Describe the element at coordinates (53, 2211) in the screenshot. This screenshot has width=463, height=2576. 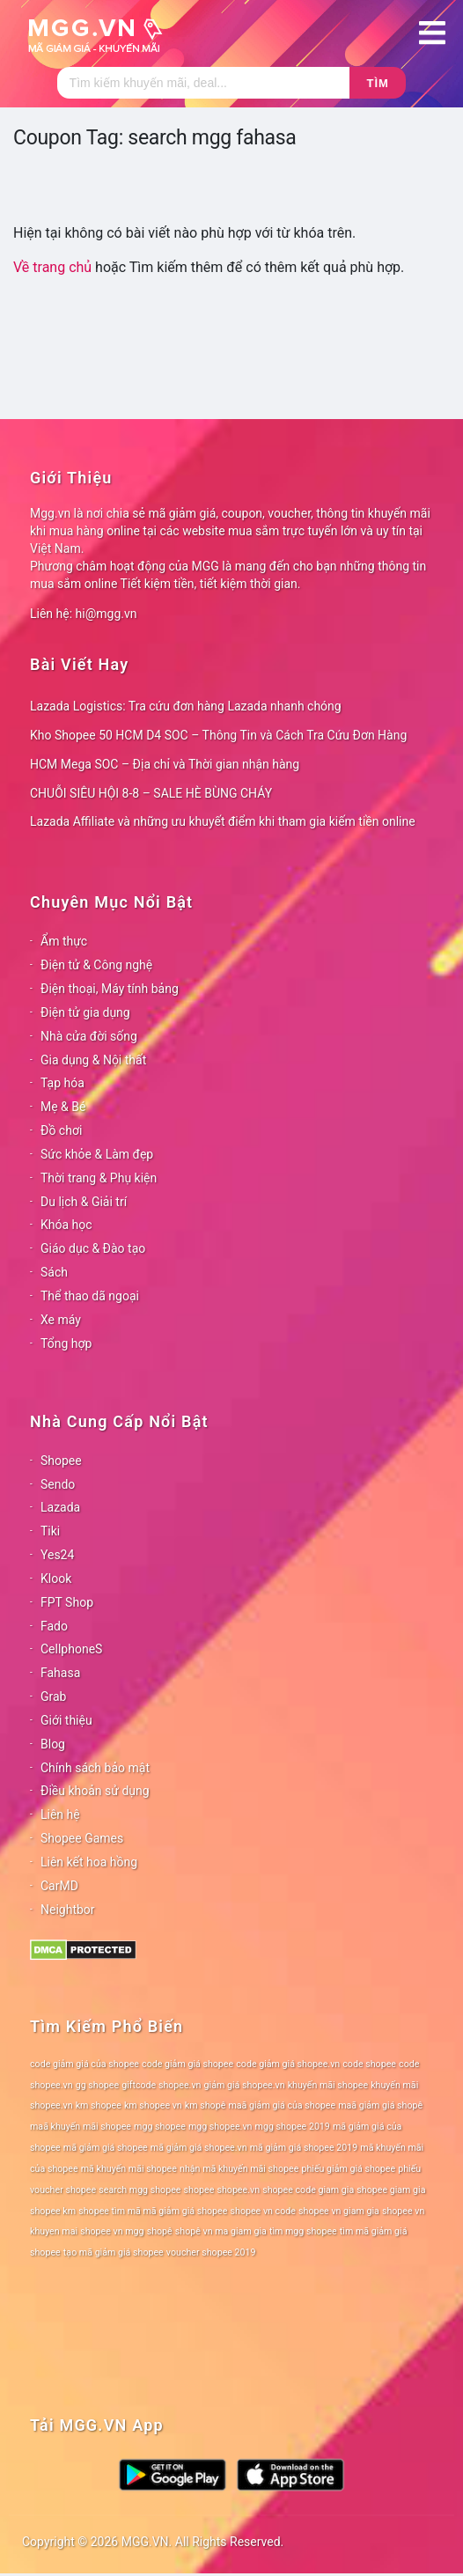
I see `shopee km [shopee km (78 mục)]` at that location.